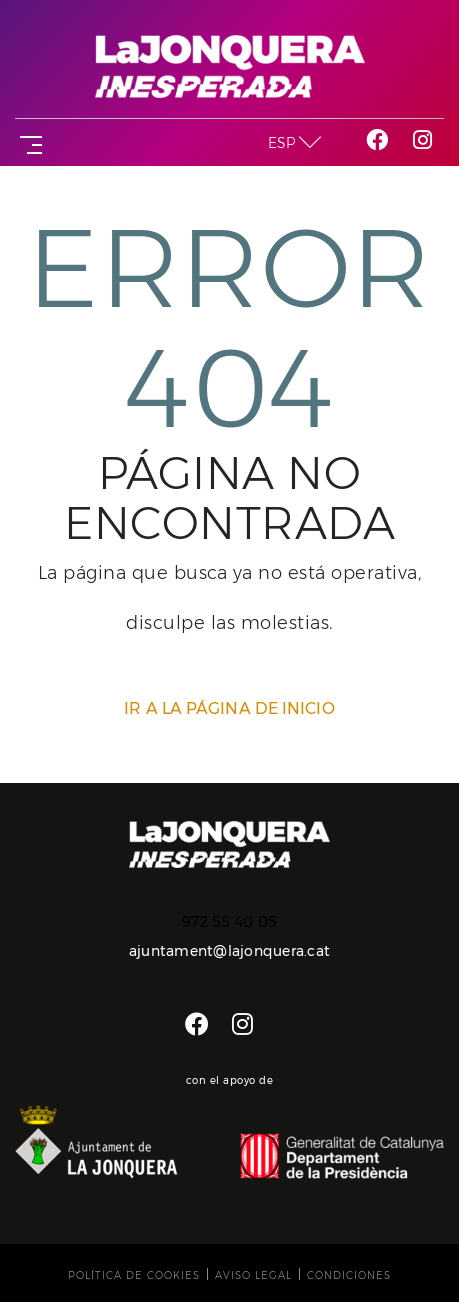  What do you see at coordinates (229, 922) in the screenshot?
I see `972 55 40 05` at bounding box center [229, 922].